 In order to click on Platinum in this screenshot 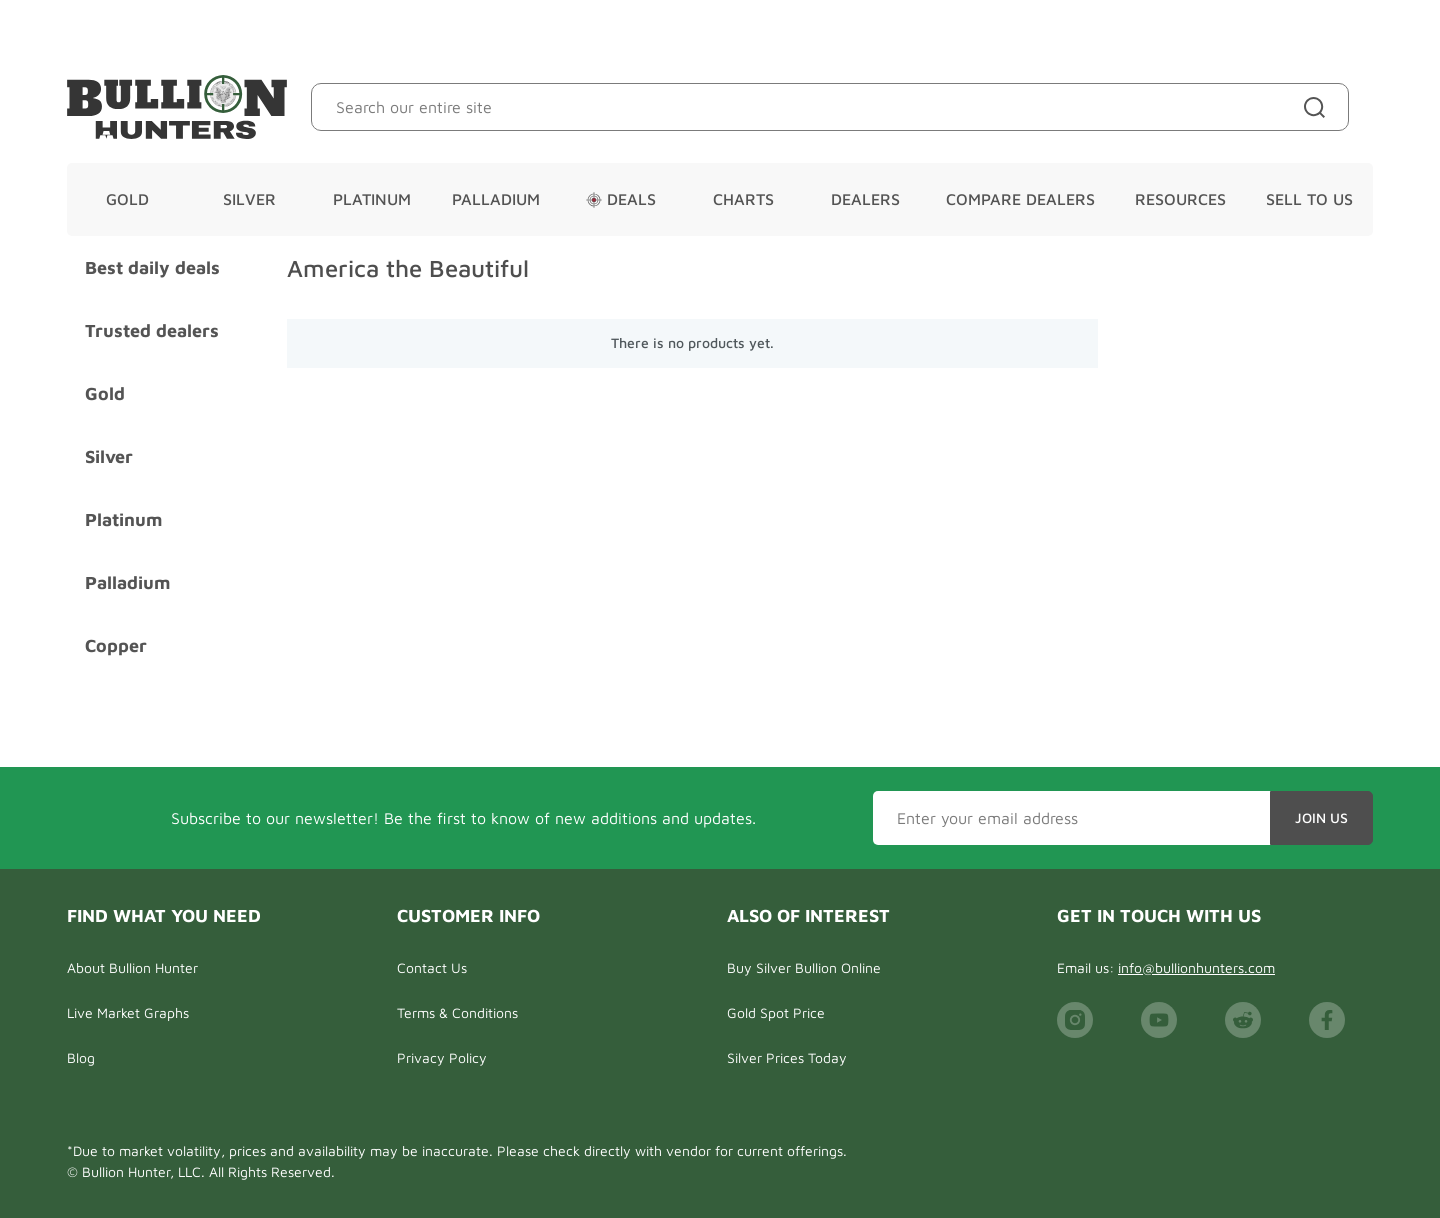, I will do `click(372, 199)`.